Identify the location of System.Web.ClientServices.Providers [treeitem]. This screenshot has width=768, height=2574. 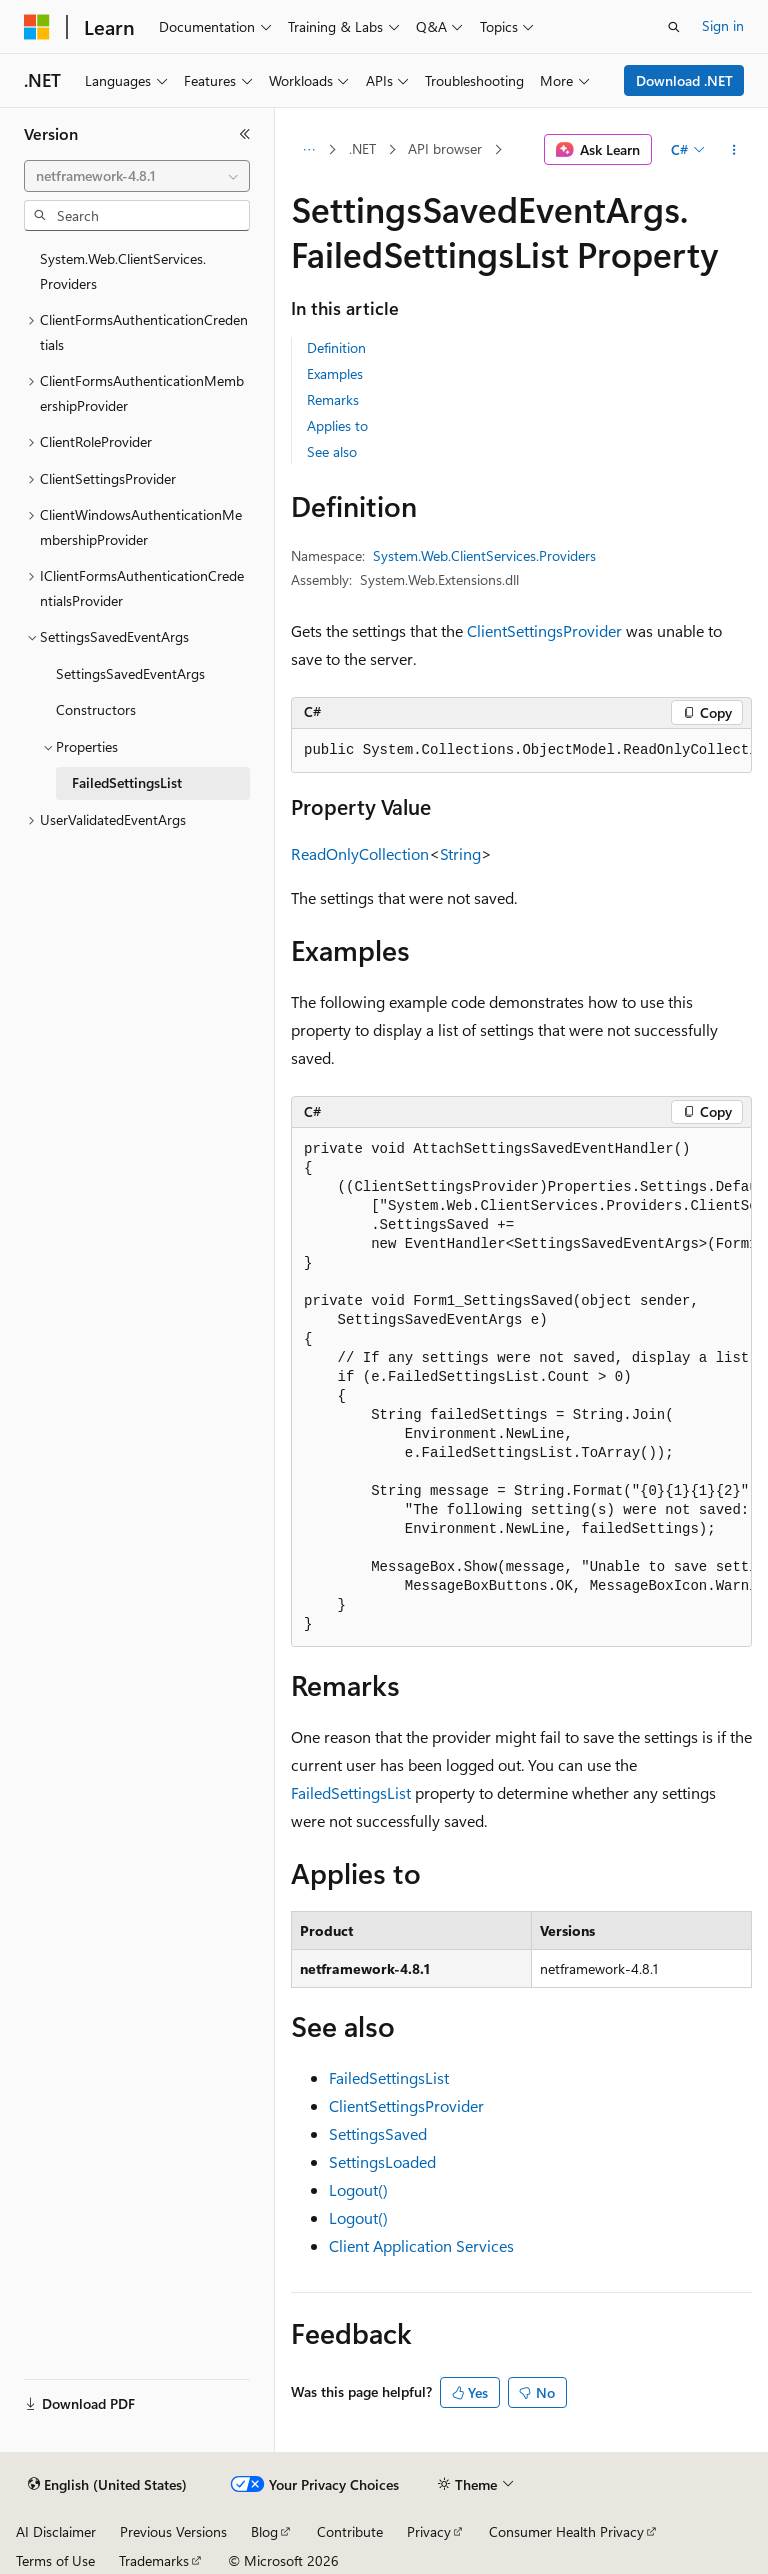
(123, 271).